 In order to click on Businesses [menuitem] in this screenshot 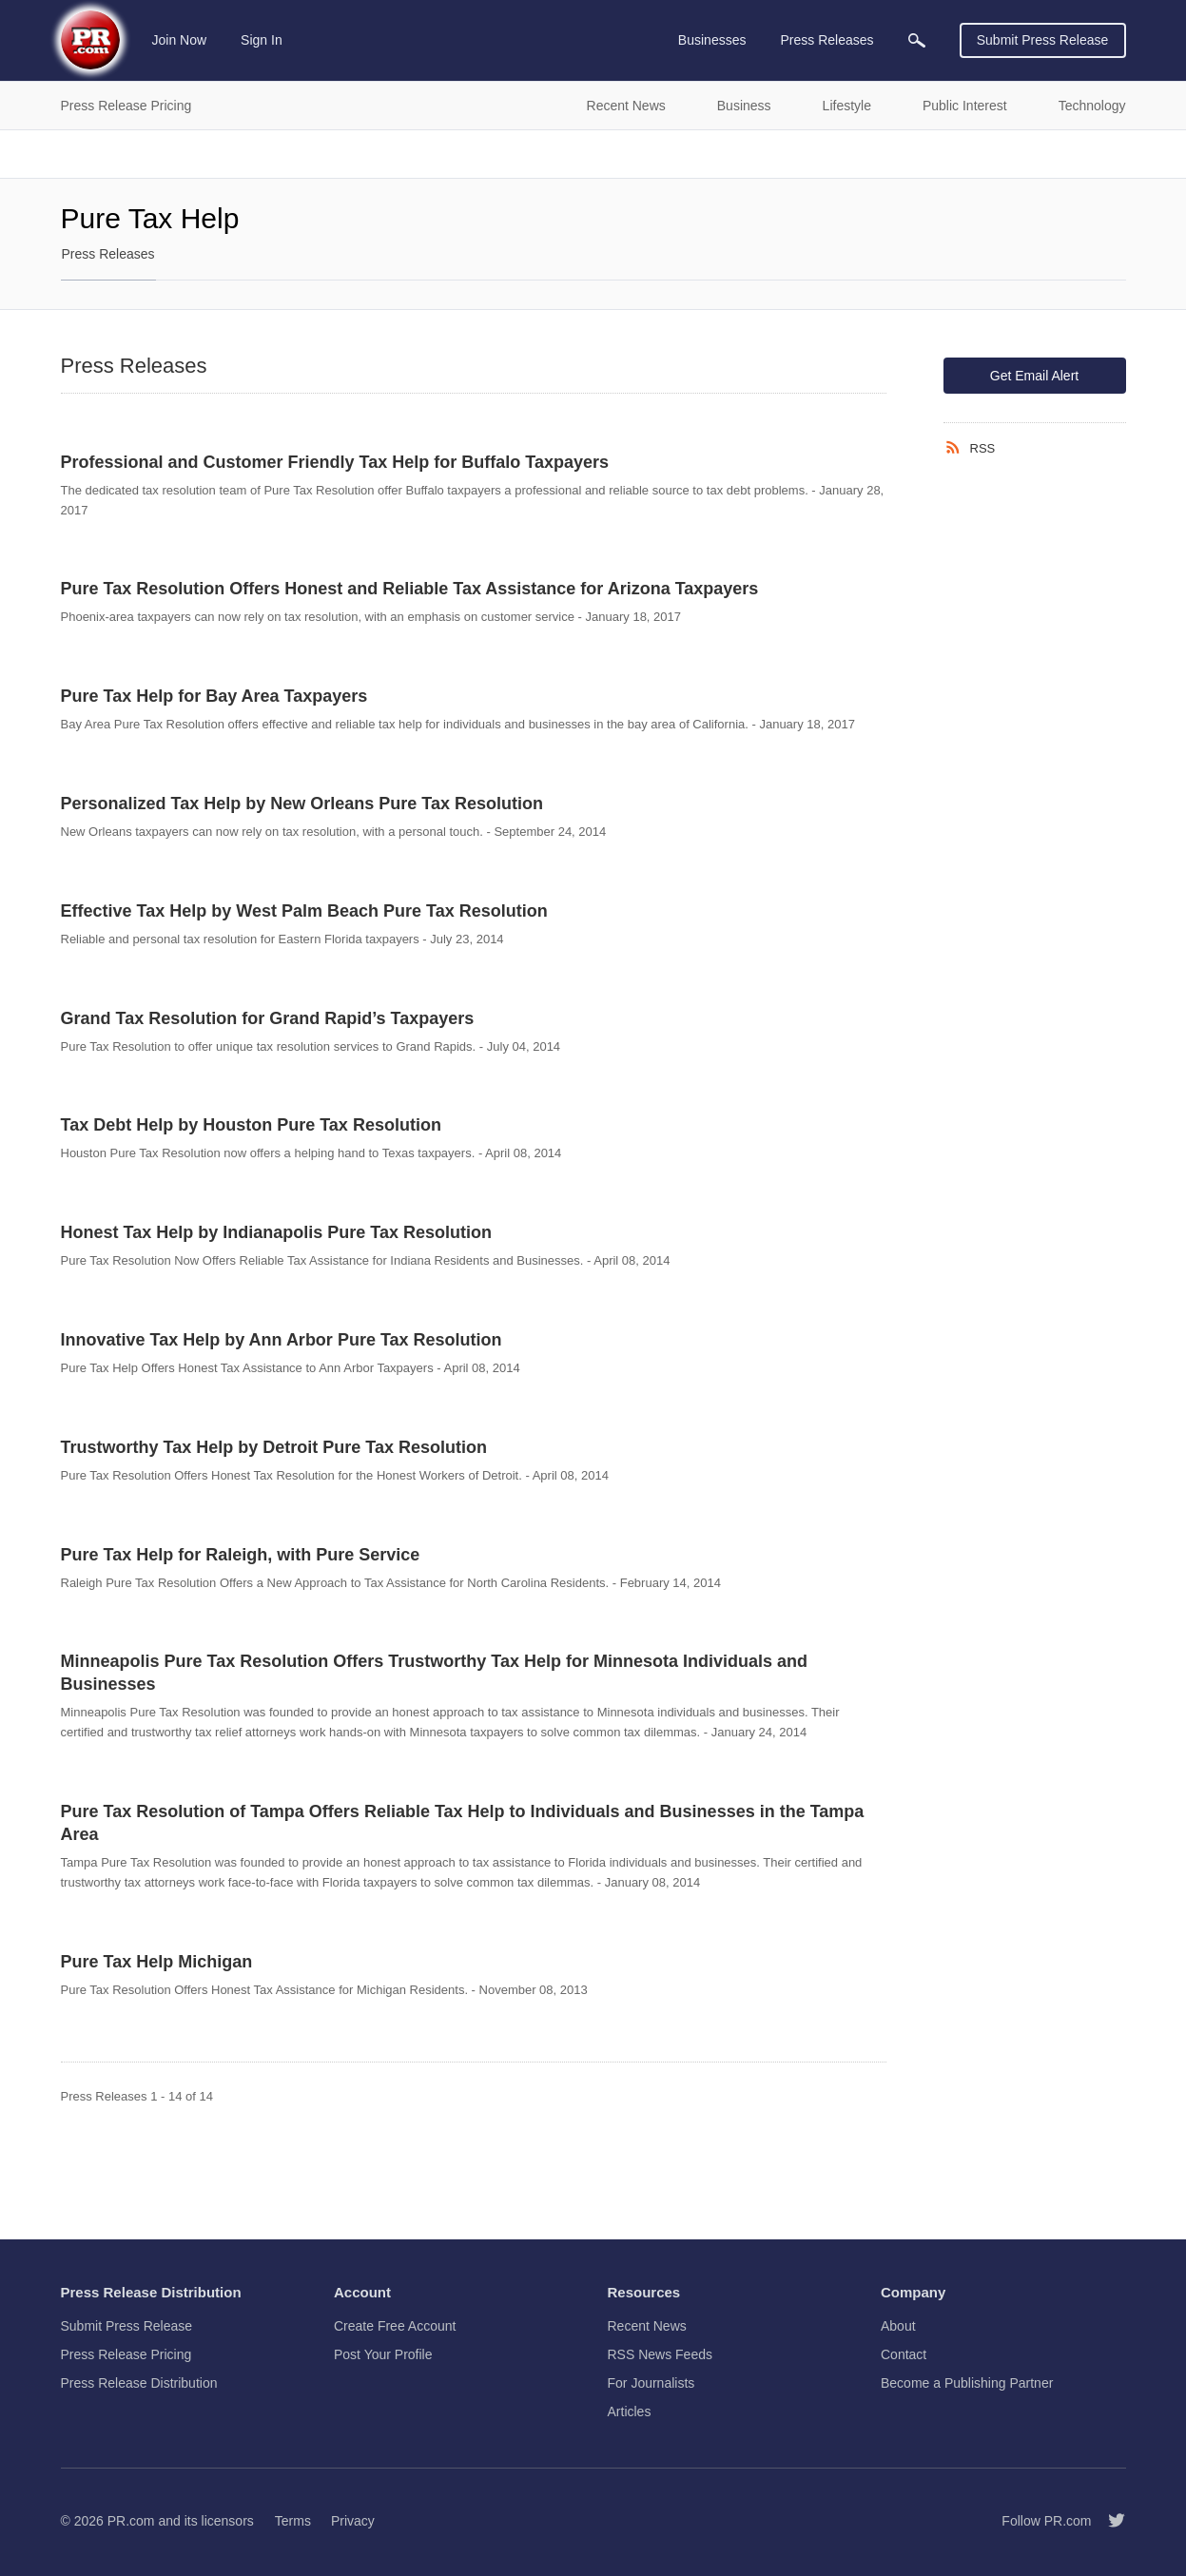, I will do `click(712, 40)`.